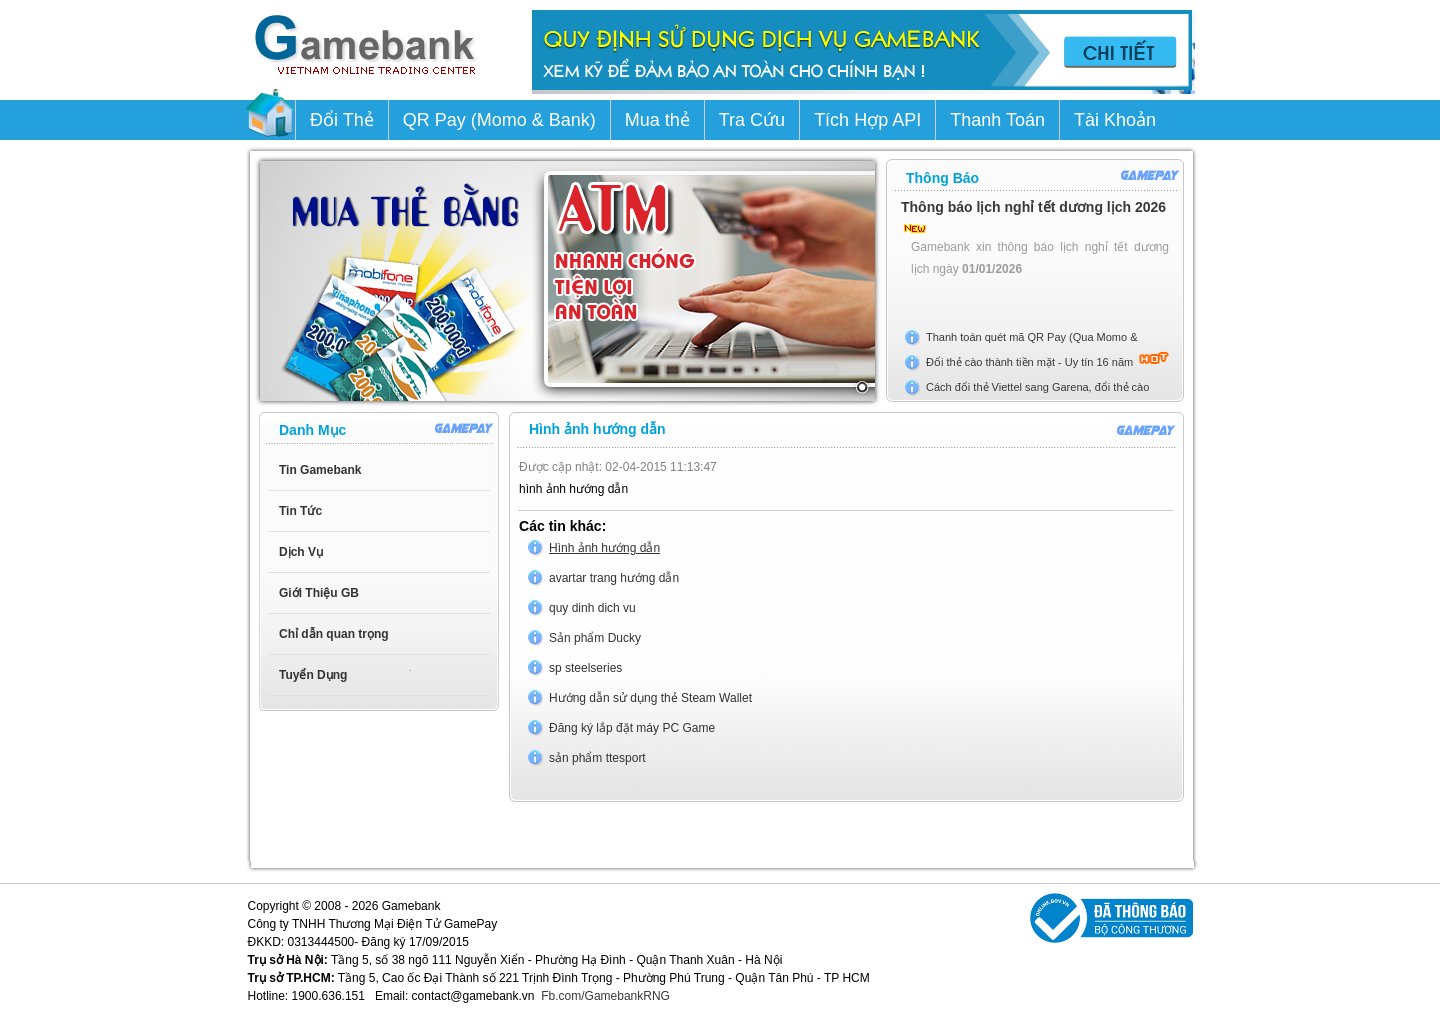 This screenshot has height=1024, width=1440. Describe the element at coordinates (313, 675) in the screenshot. I see `Tuyển Dụng` at that location.